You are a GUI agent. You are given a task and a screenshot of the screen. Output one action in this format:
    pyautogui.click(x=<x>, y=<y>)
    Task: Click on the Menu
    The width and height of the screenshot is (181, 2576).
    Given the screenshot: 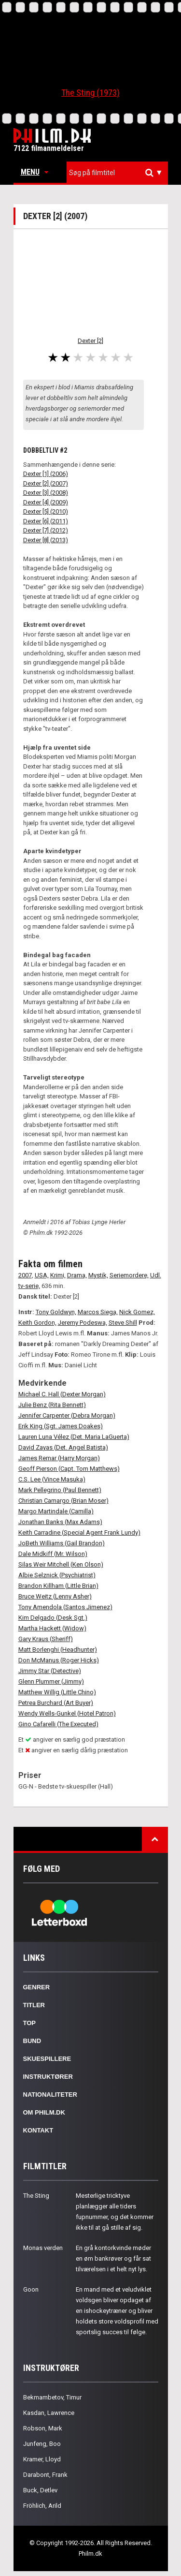 What is the action you would take?
    pyautogui.click(x=34, y=172)
    